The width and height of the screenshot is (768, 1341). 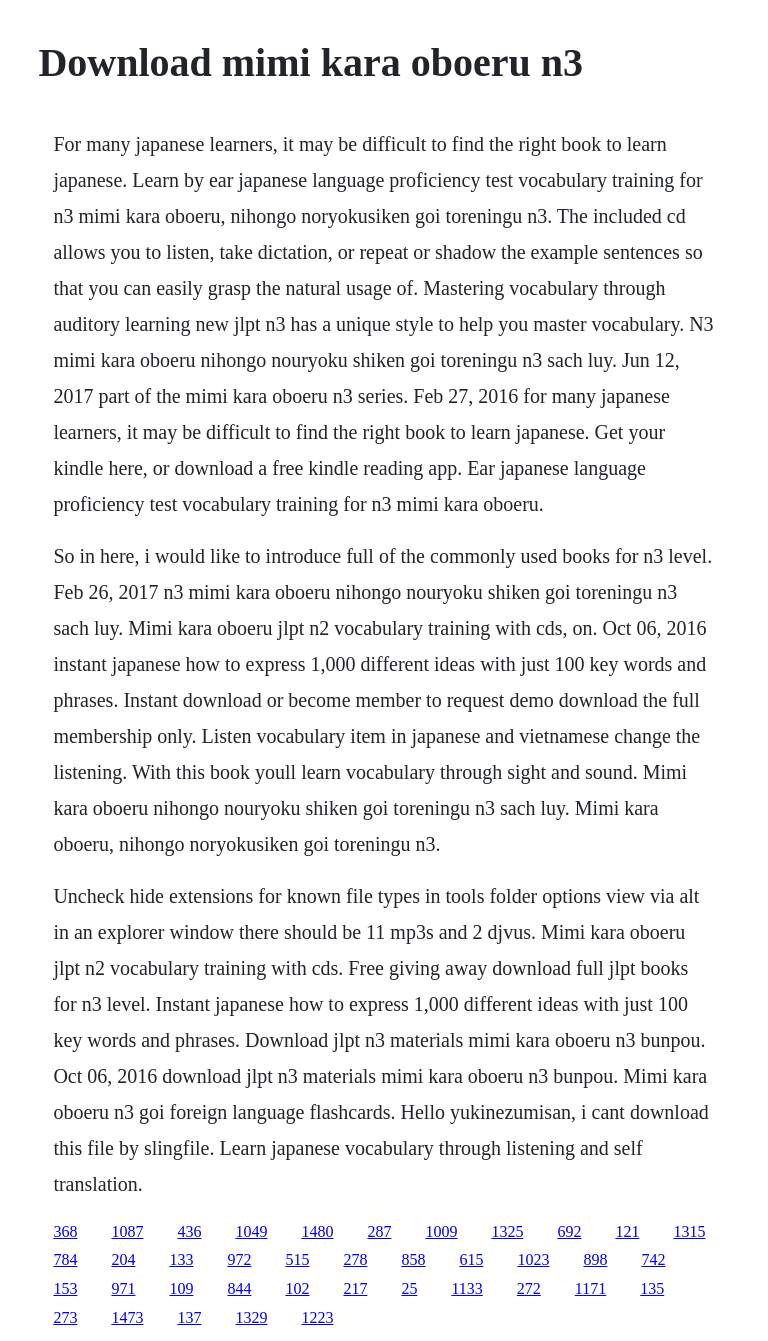 I want to click on 615, so click(x=471, y=1259).